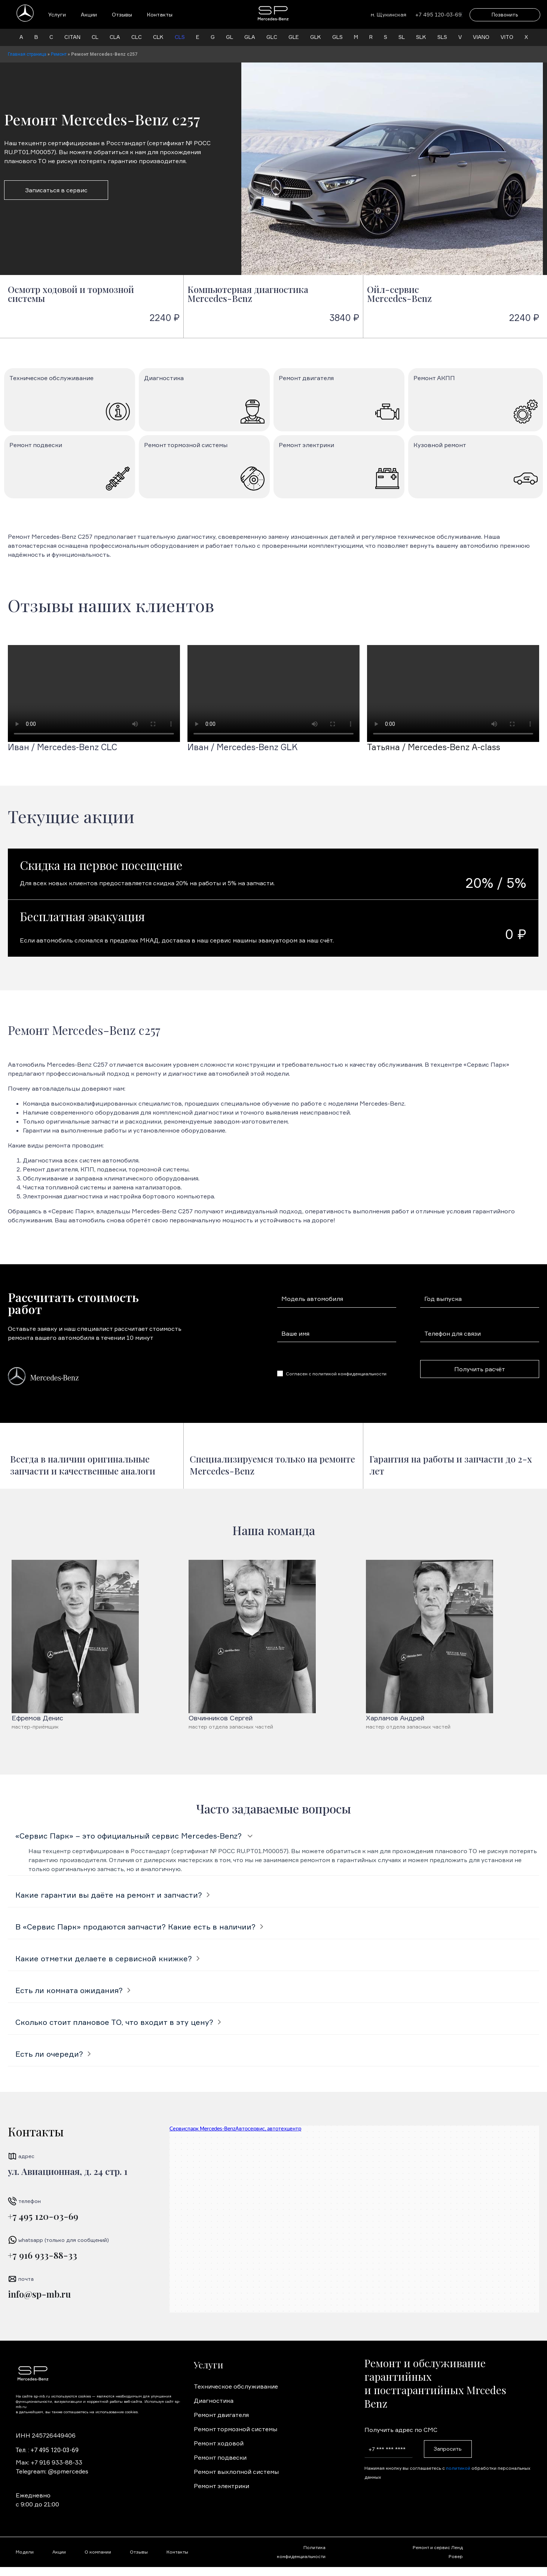 This screenshot has height=2576, width=547. What do you see at coordinates (221, 2486) in the screenshot?
I see `Ремонт электрики` at bounding box center [221, 2486].